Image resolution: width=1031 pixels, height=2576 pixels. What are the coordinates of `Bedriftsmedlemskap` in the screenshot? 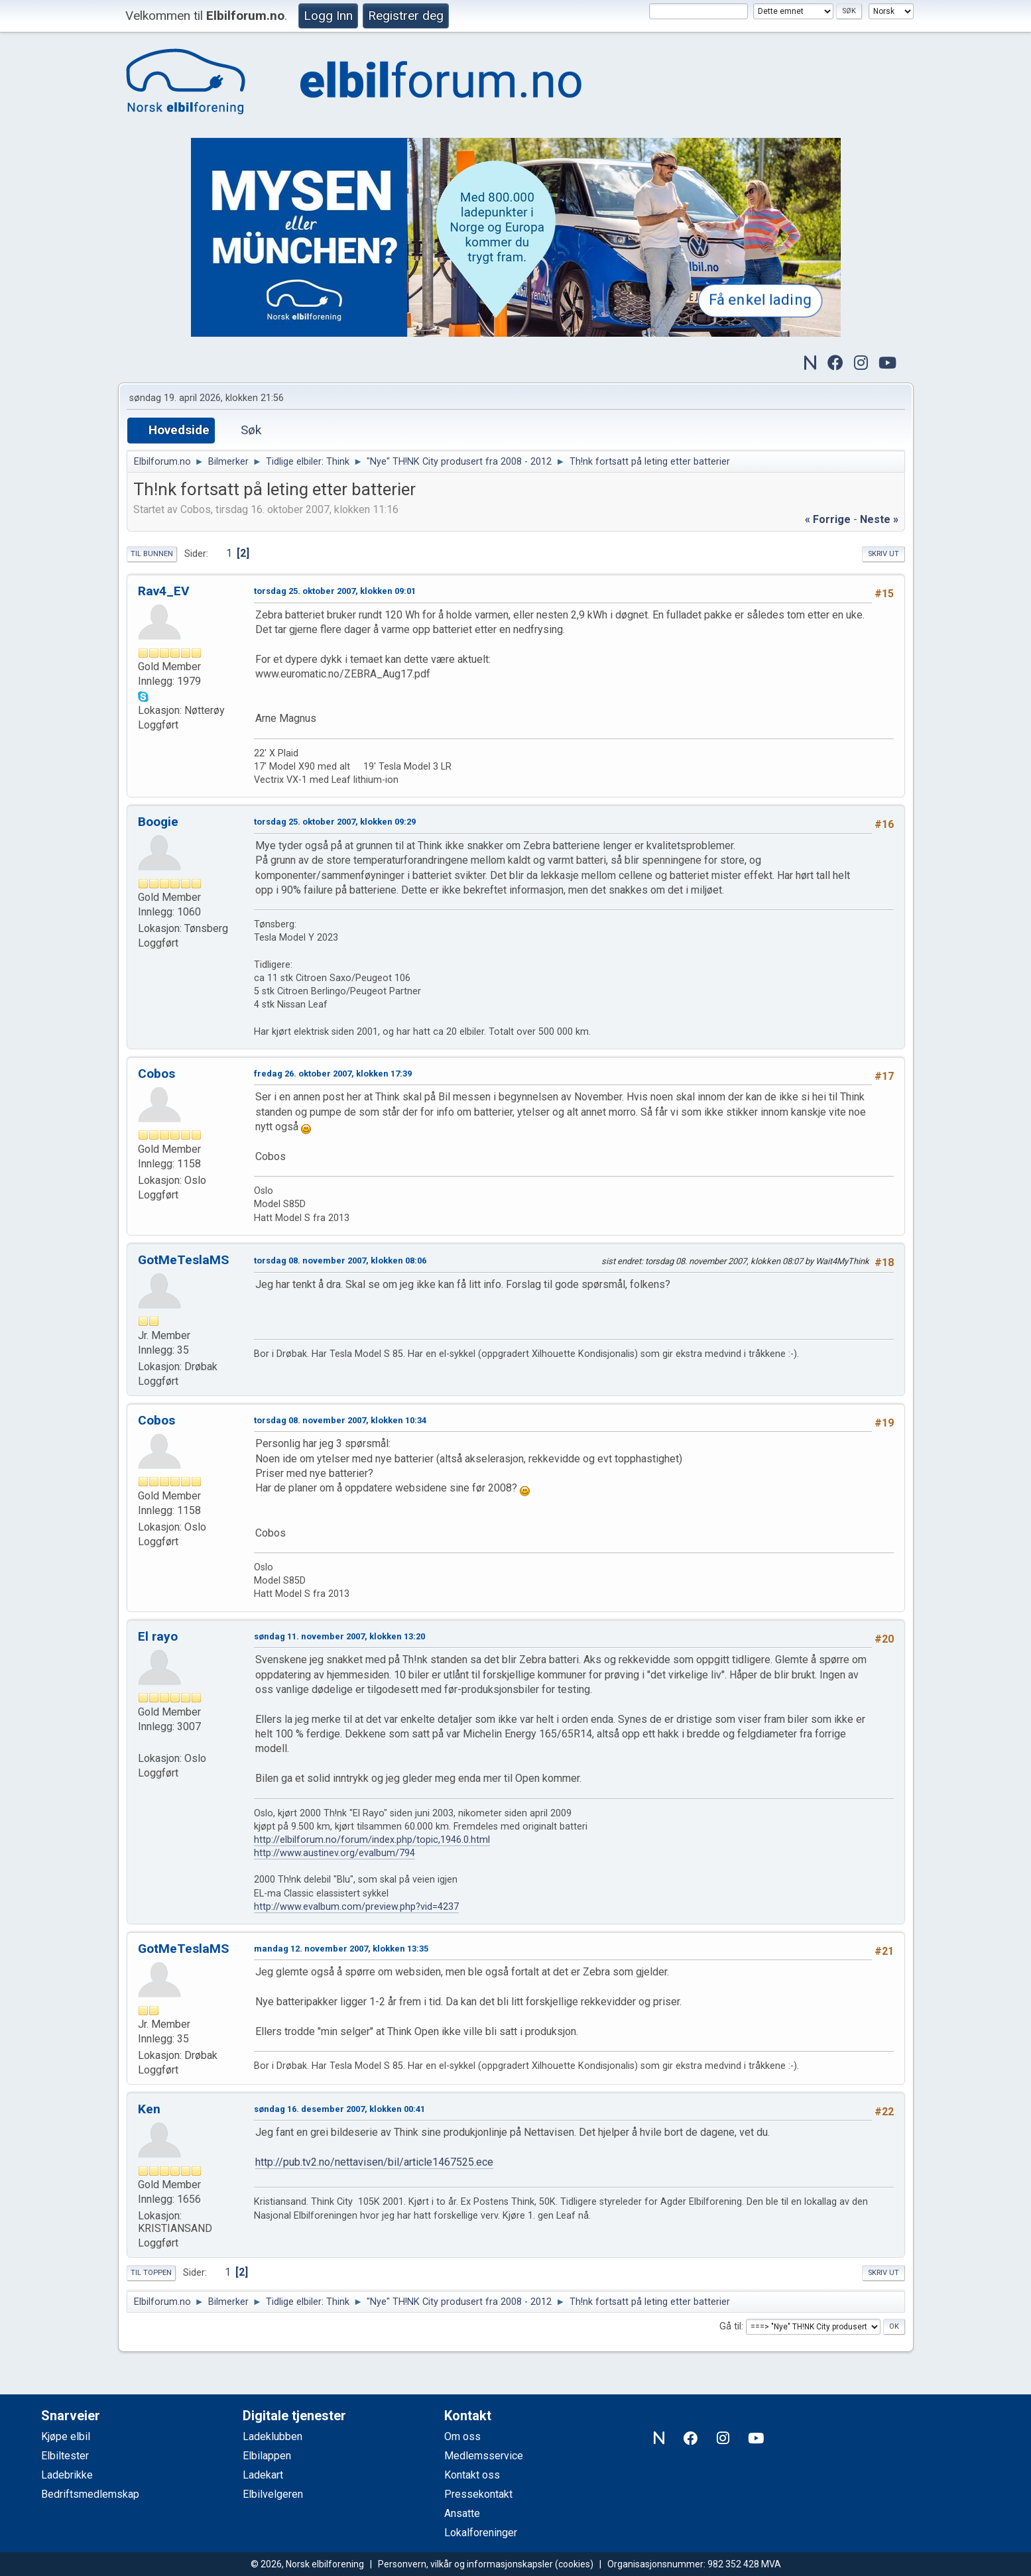 It's located at (90, 2494).